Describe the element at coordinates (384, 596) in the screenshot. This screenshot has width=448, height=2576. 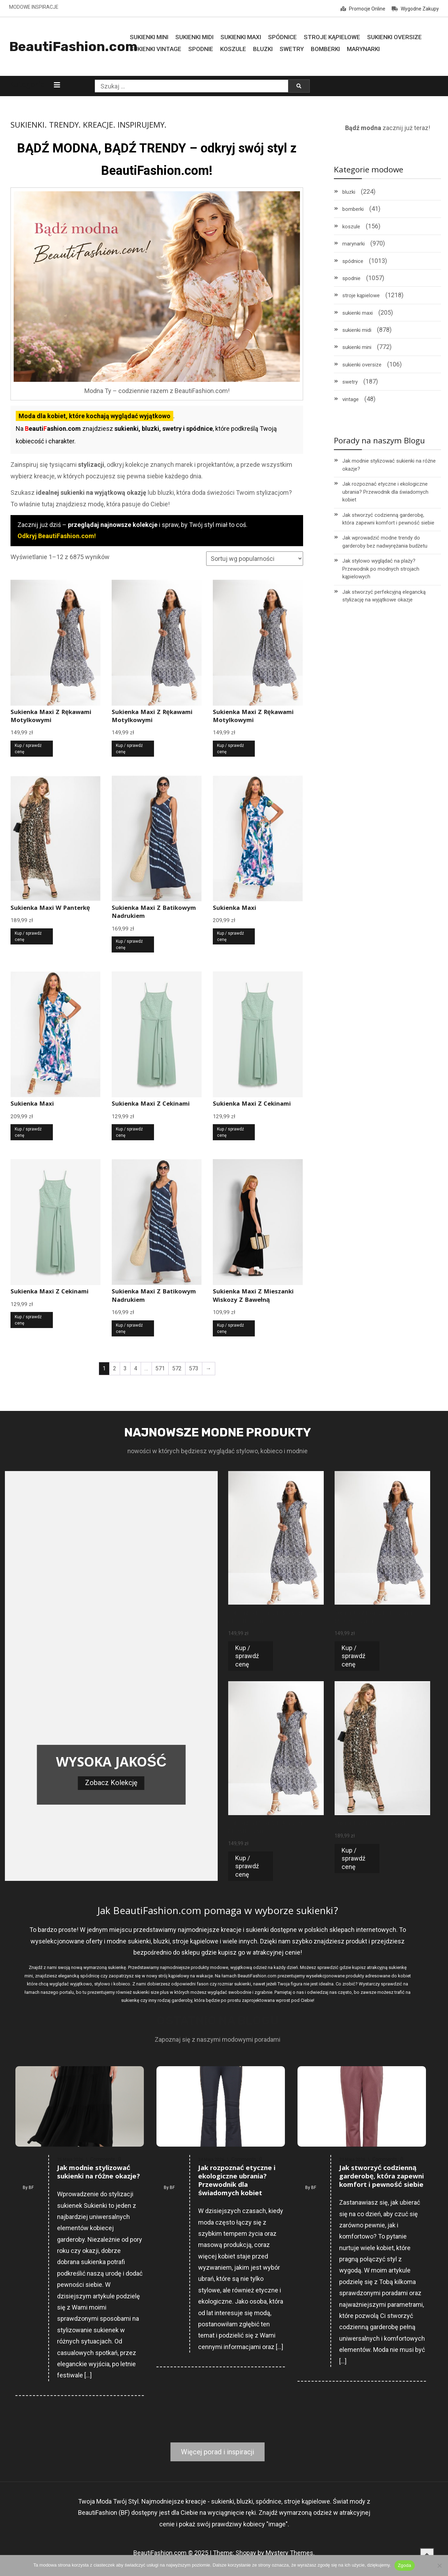
I see `Jak stworzyć perfekcyjną elegancką stylizację na wyjątkowe okazje` at that location.